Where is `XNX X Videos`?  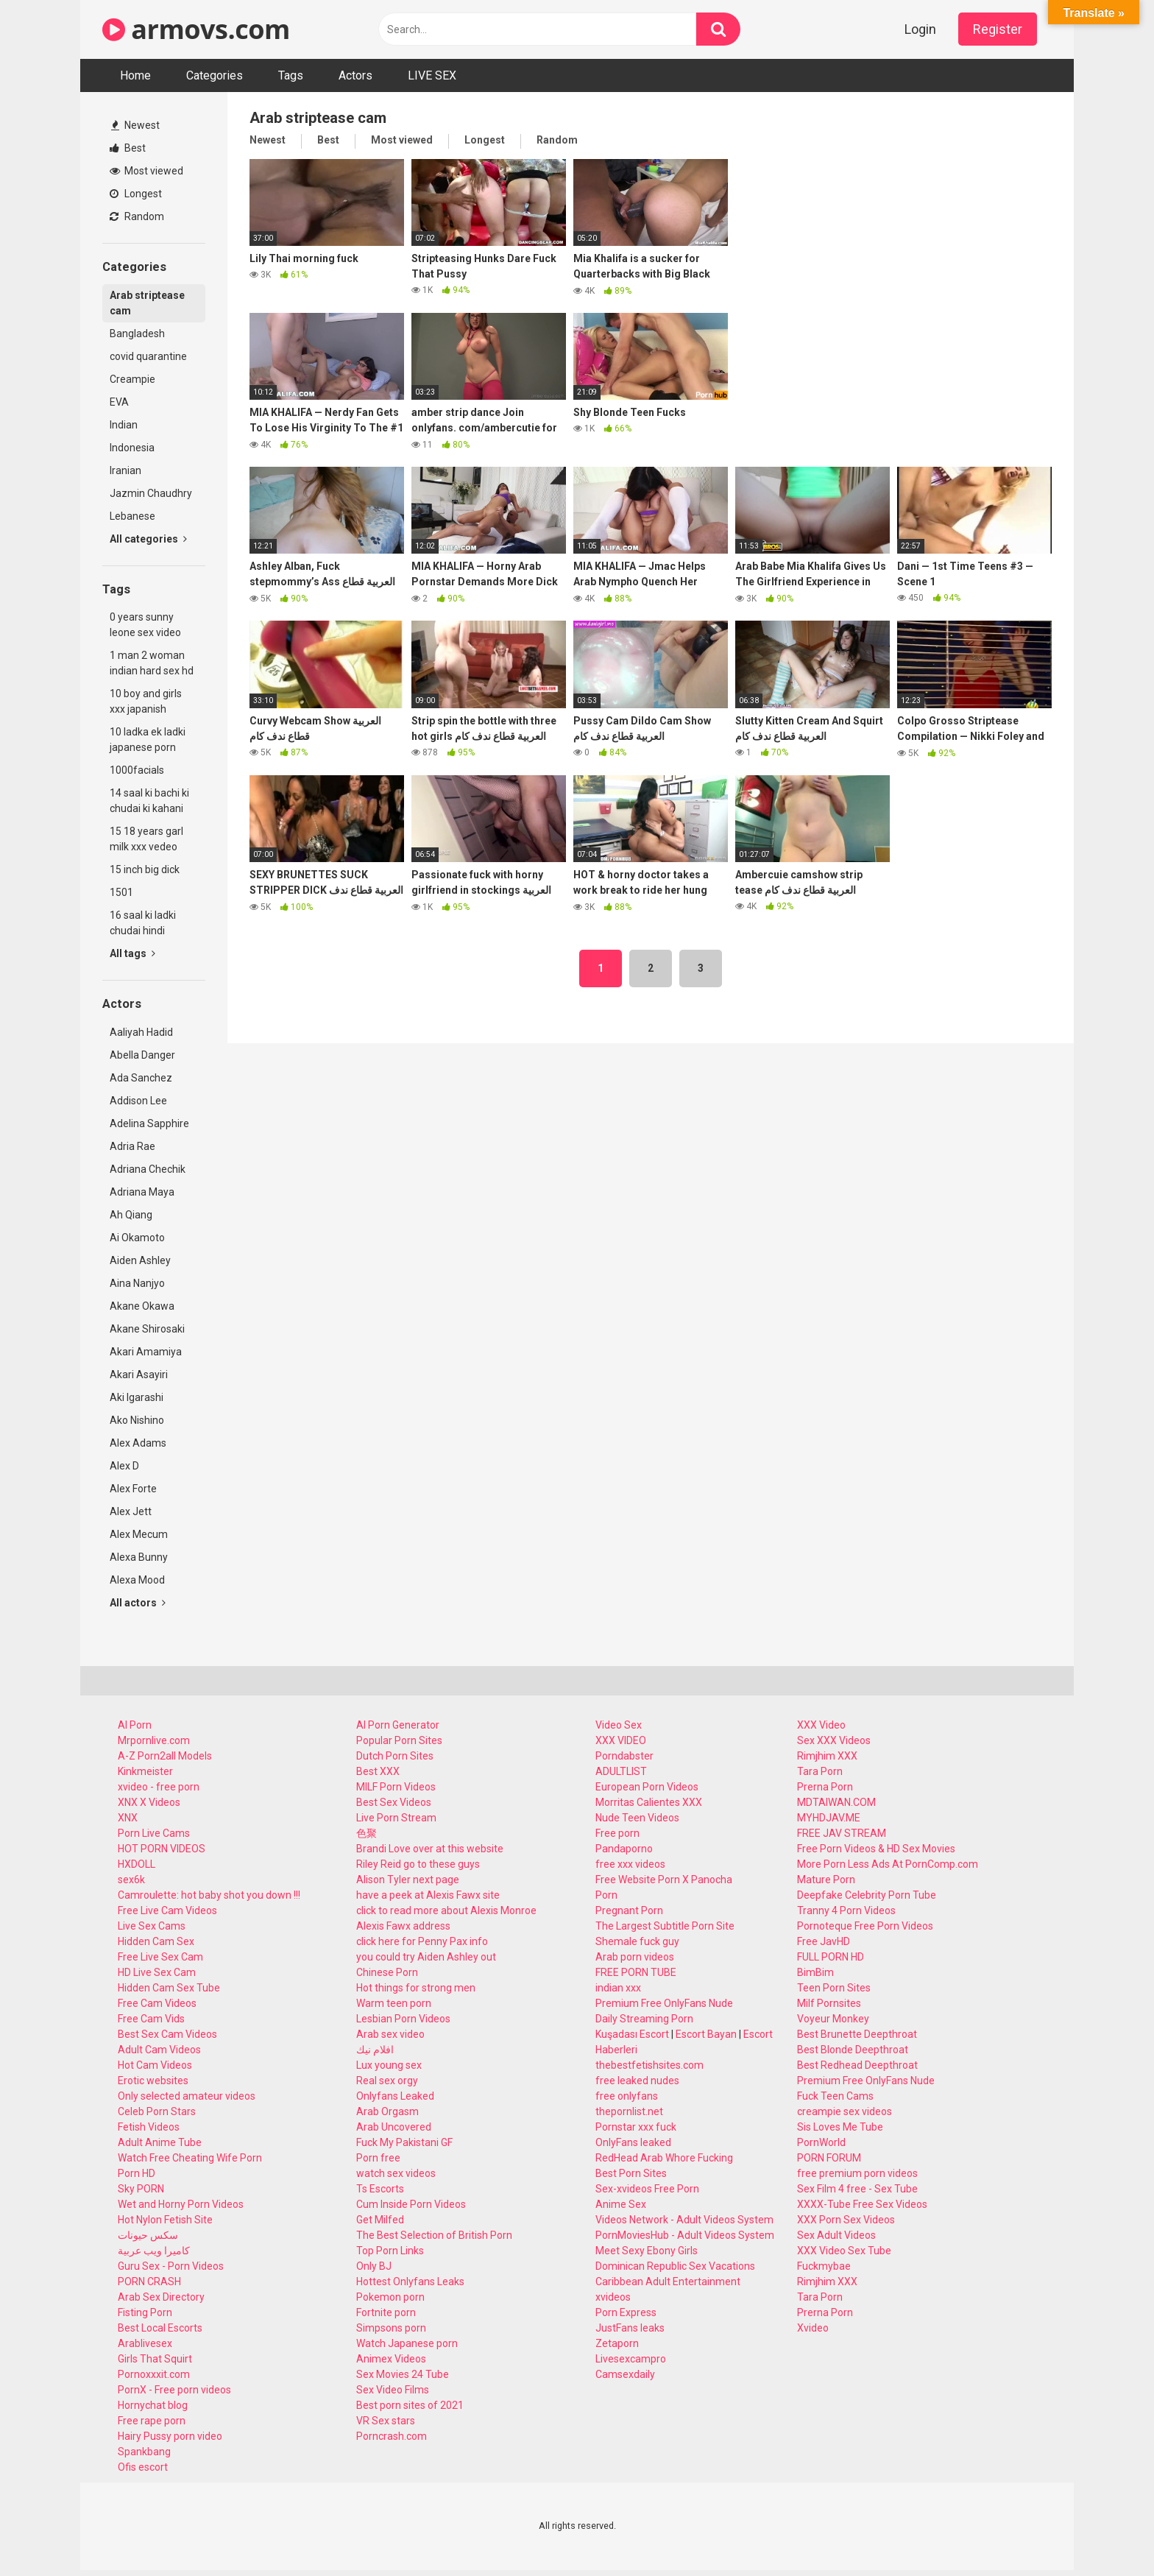 XNX X Videos is located at coordinates (149, 1802).